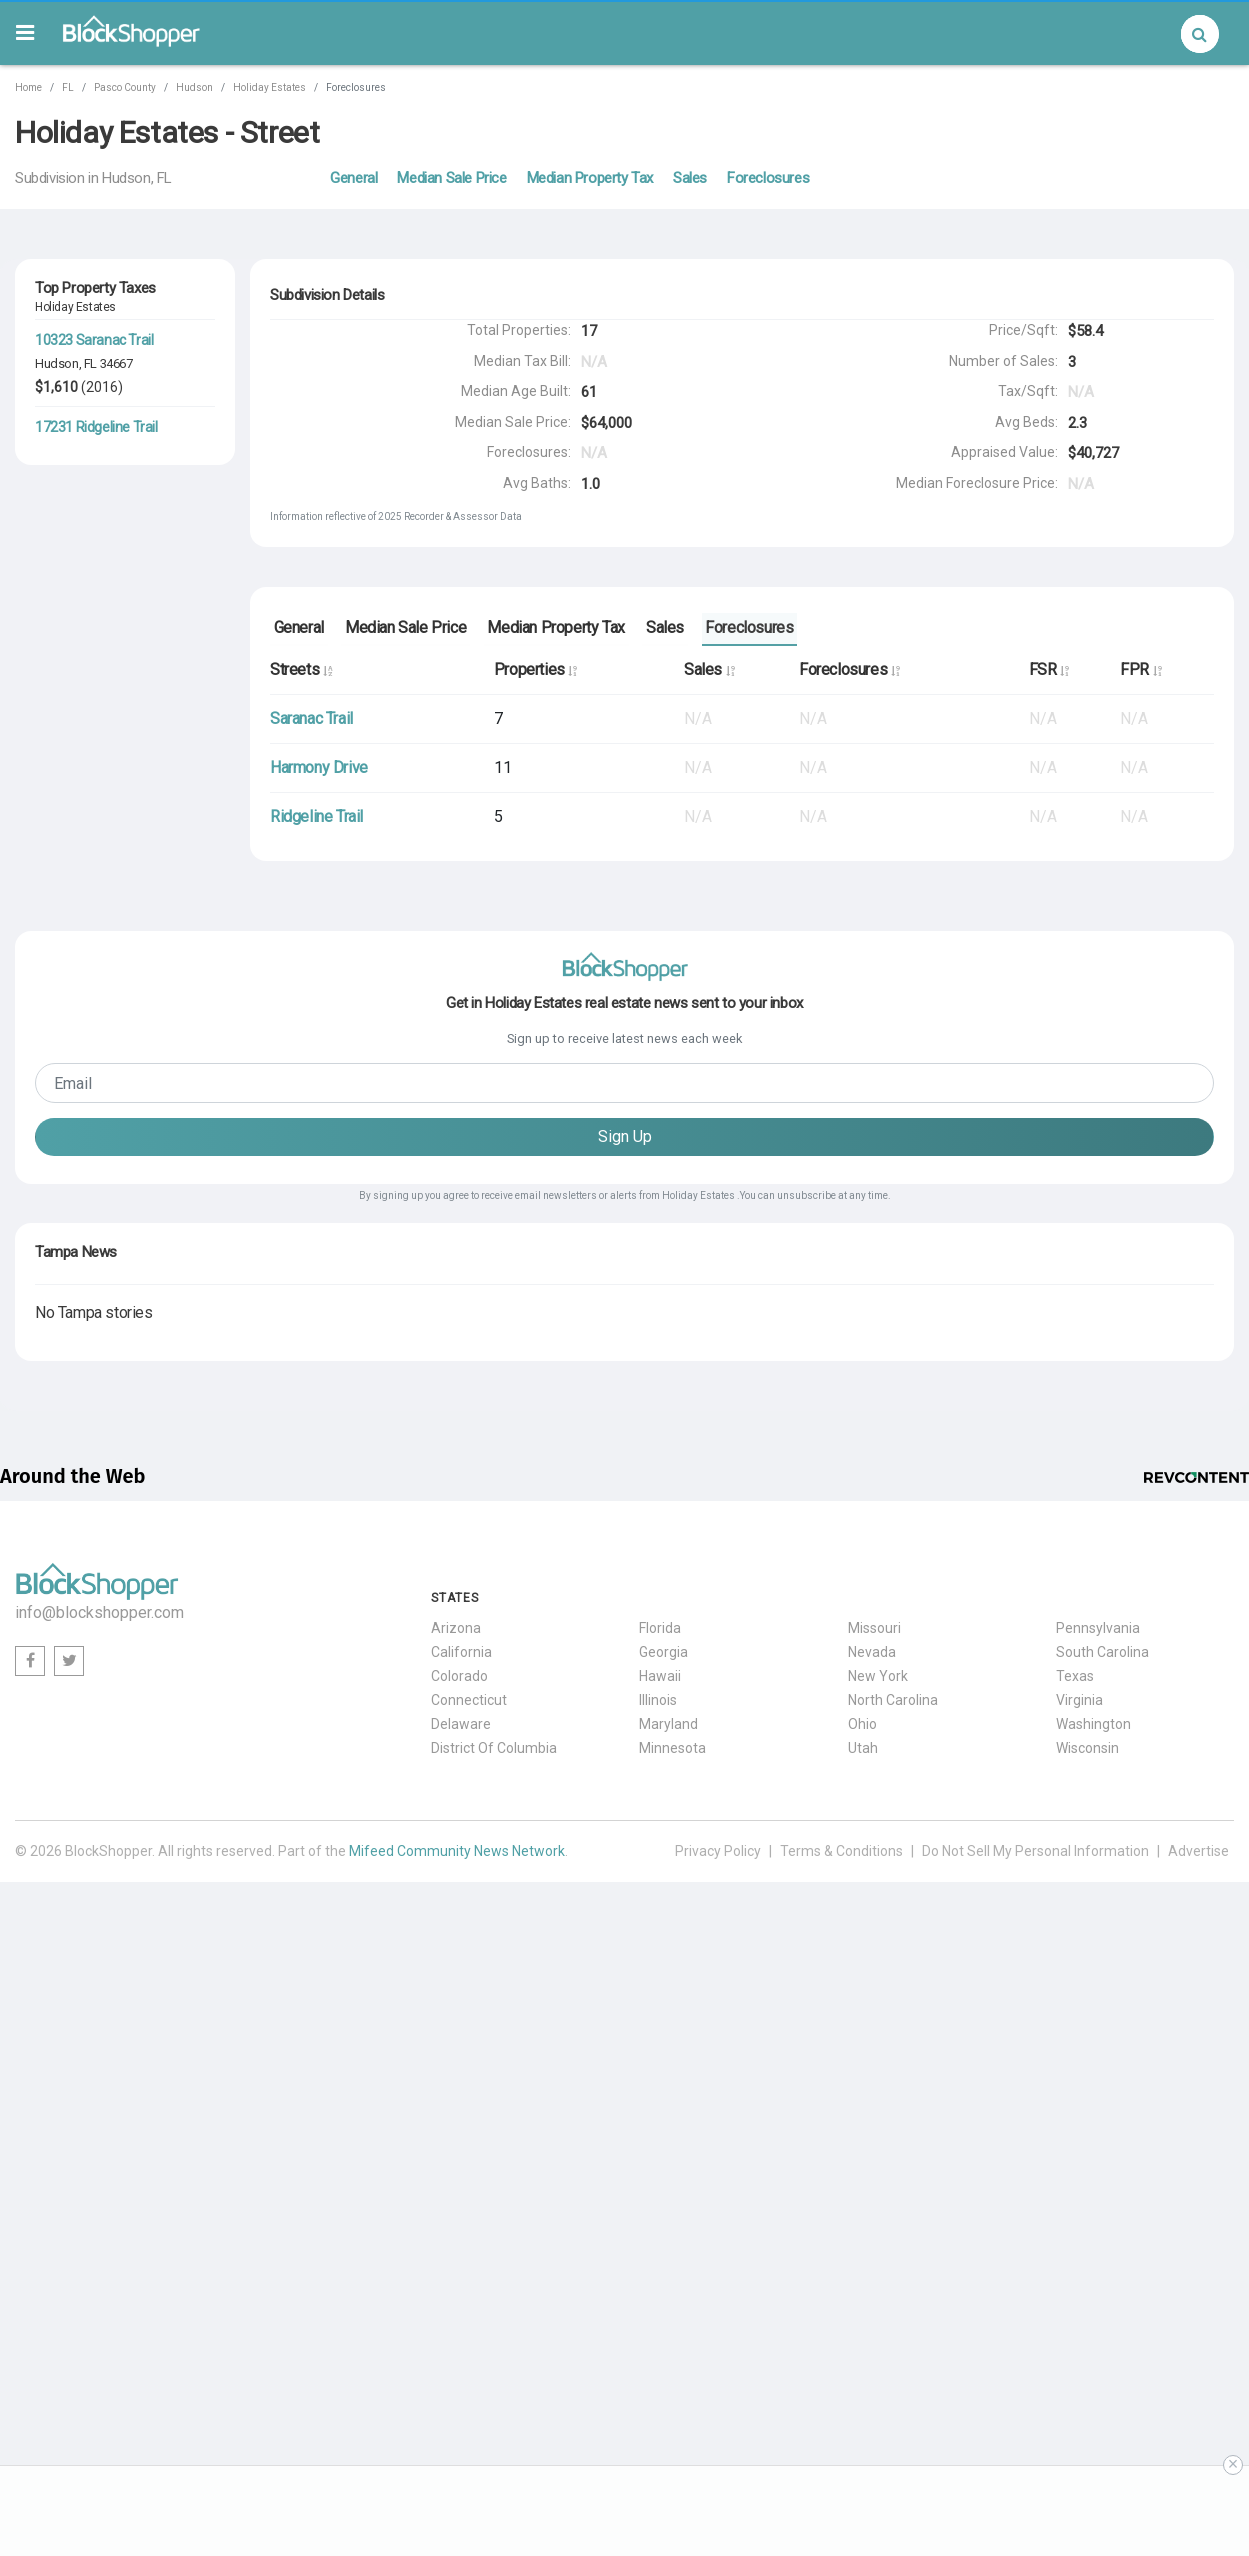 This screenshot has height=2556, width=1249. Describe the element at coordinates (672, 1749) in the screenshot. I see `Minnesota` at that location.